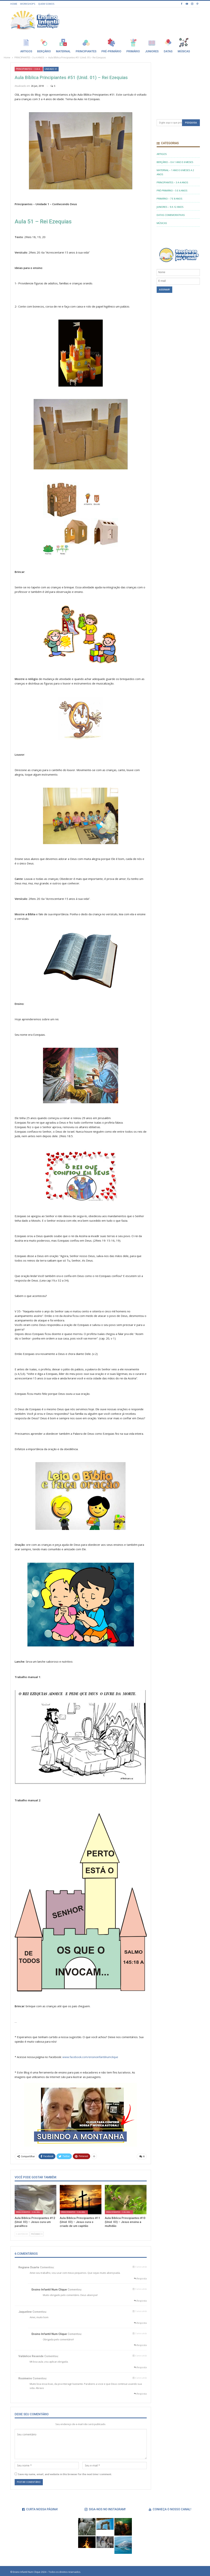 The width and height of the screenshot is (210, 2576). Describe the element at coordinates (29, 69) in the screenshot. I see `PRINCIPIANTES – 3 a 4 ANOS` at that location.